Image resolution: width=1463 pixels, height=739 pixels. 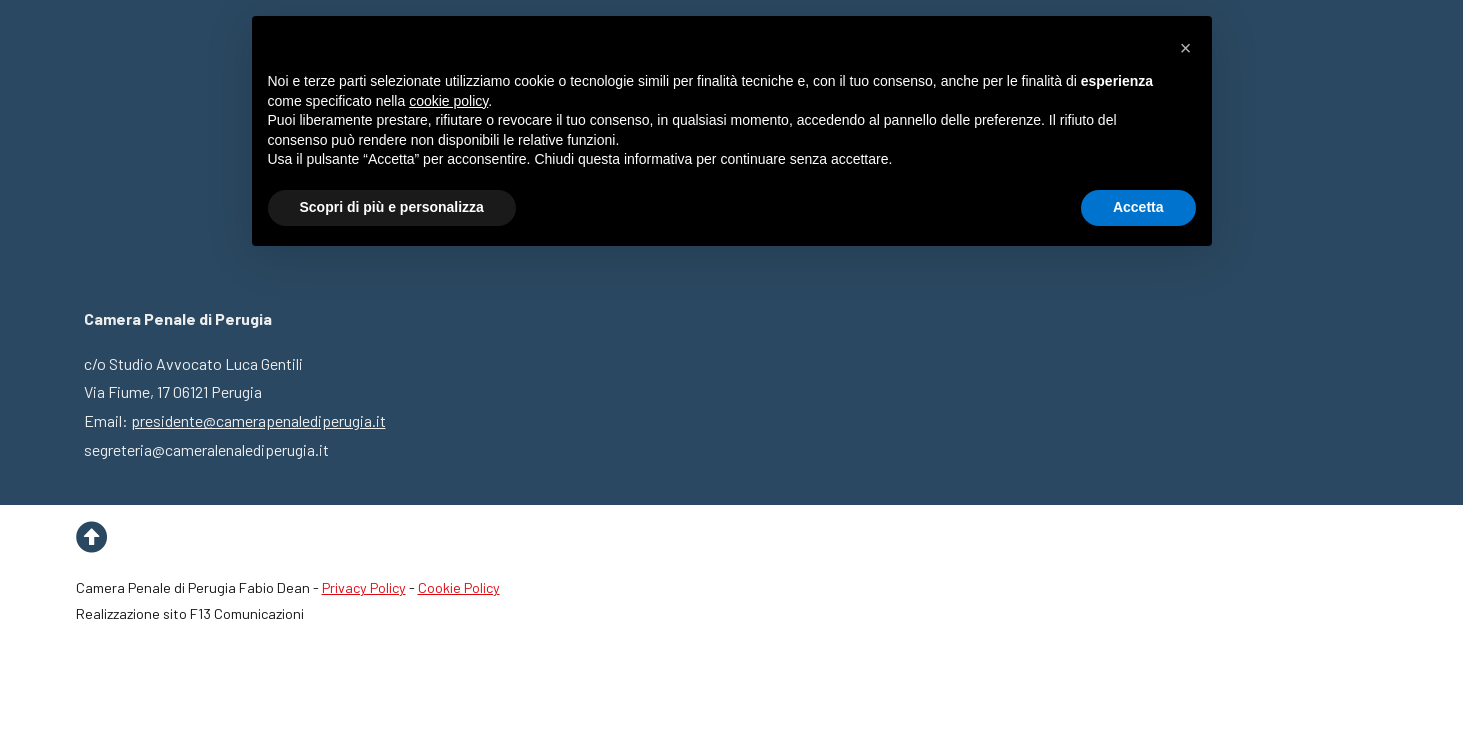 I want to click on Cookie Policy, so click(x=459, y=587).